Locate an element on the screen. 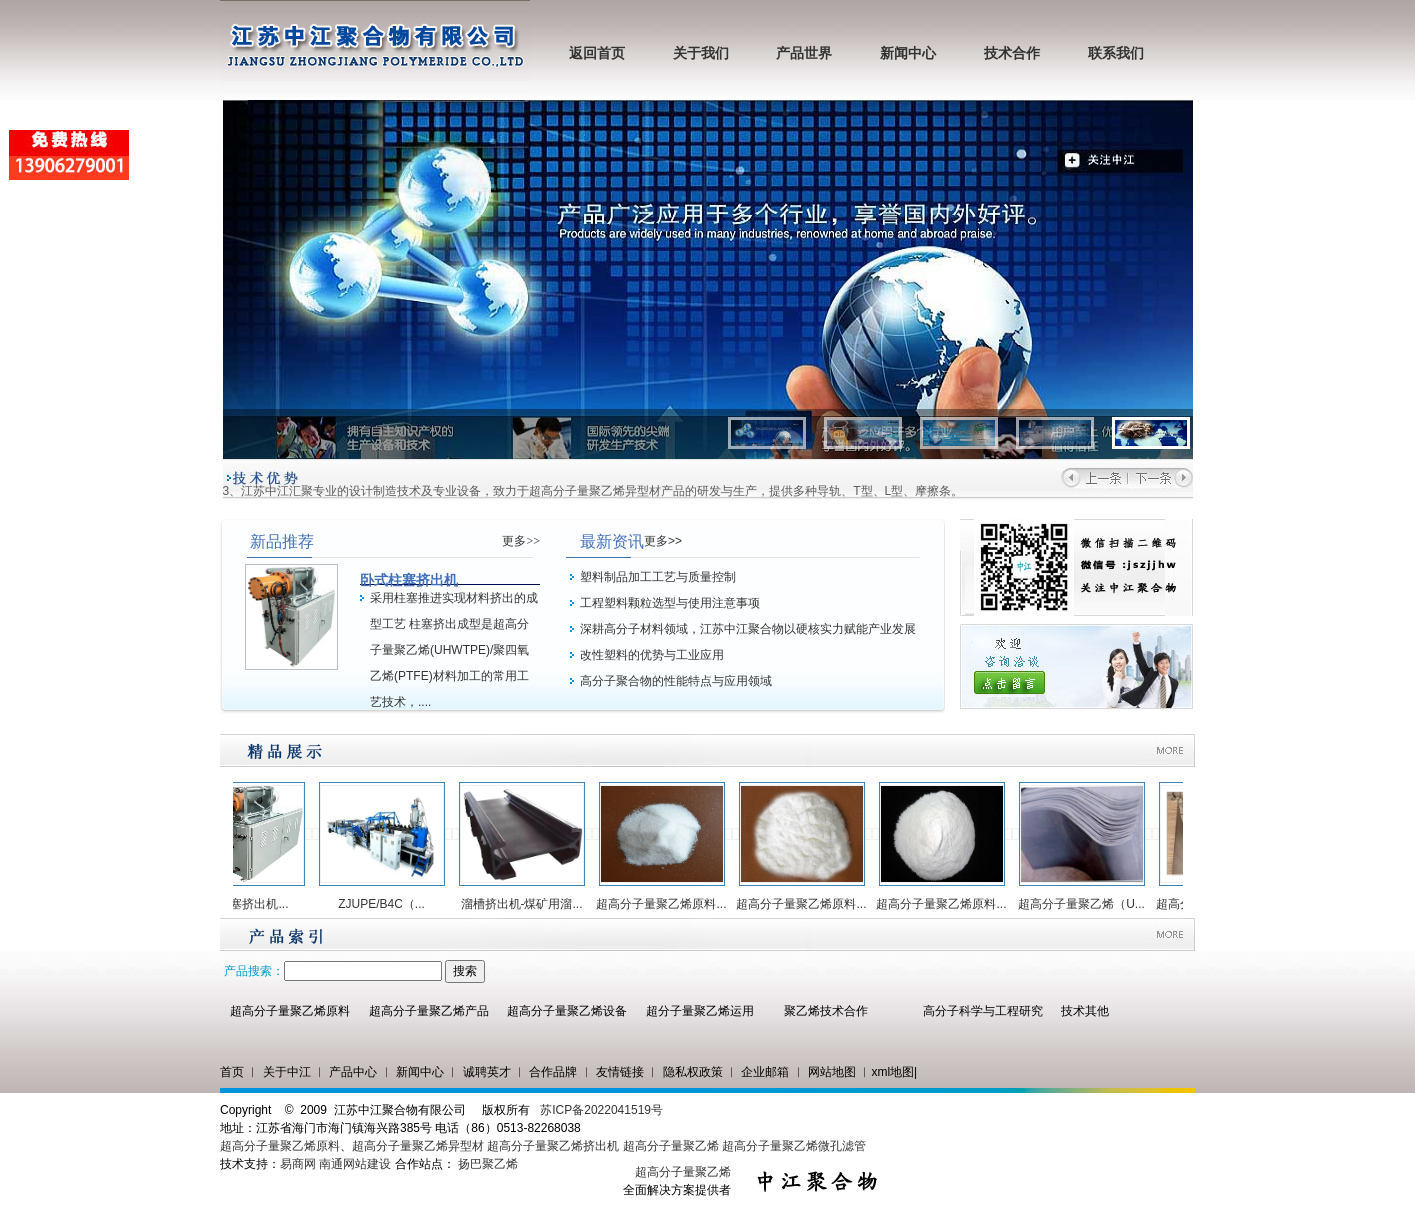 The height and width of the screenshot is (1216, 1415). 关于中江 is located at coordinates (287, 1072).